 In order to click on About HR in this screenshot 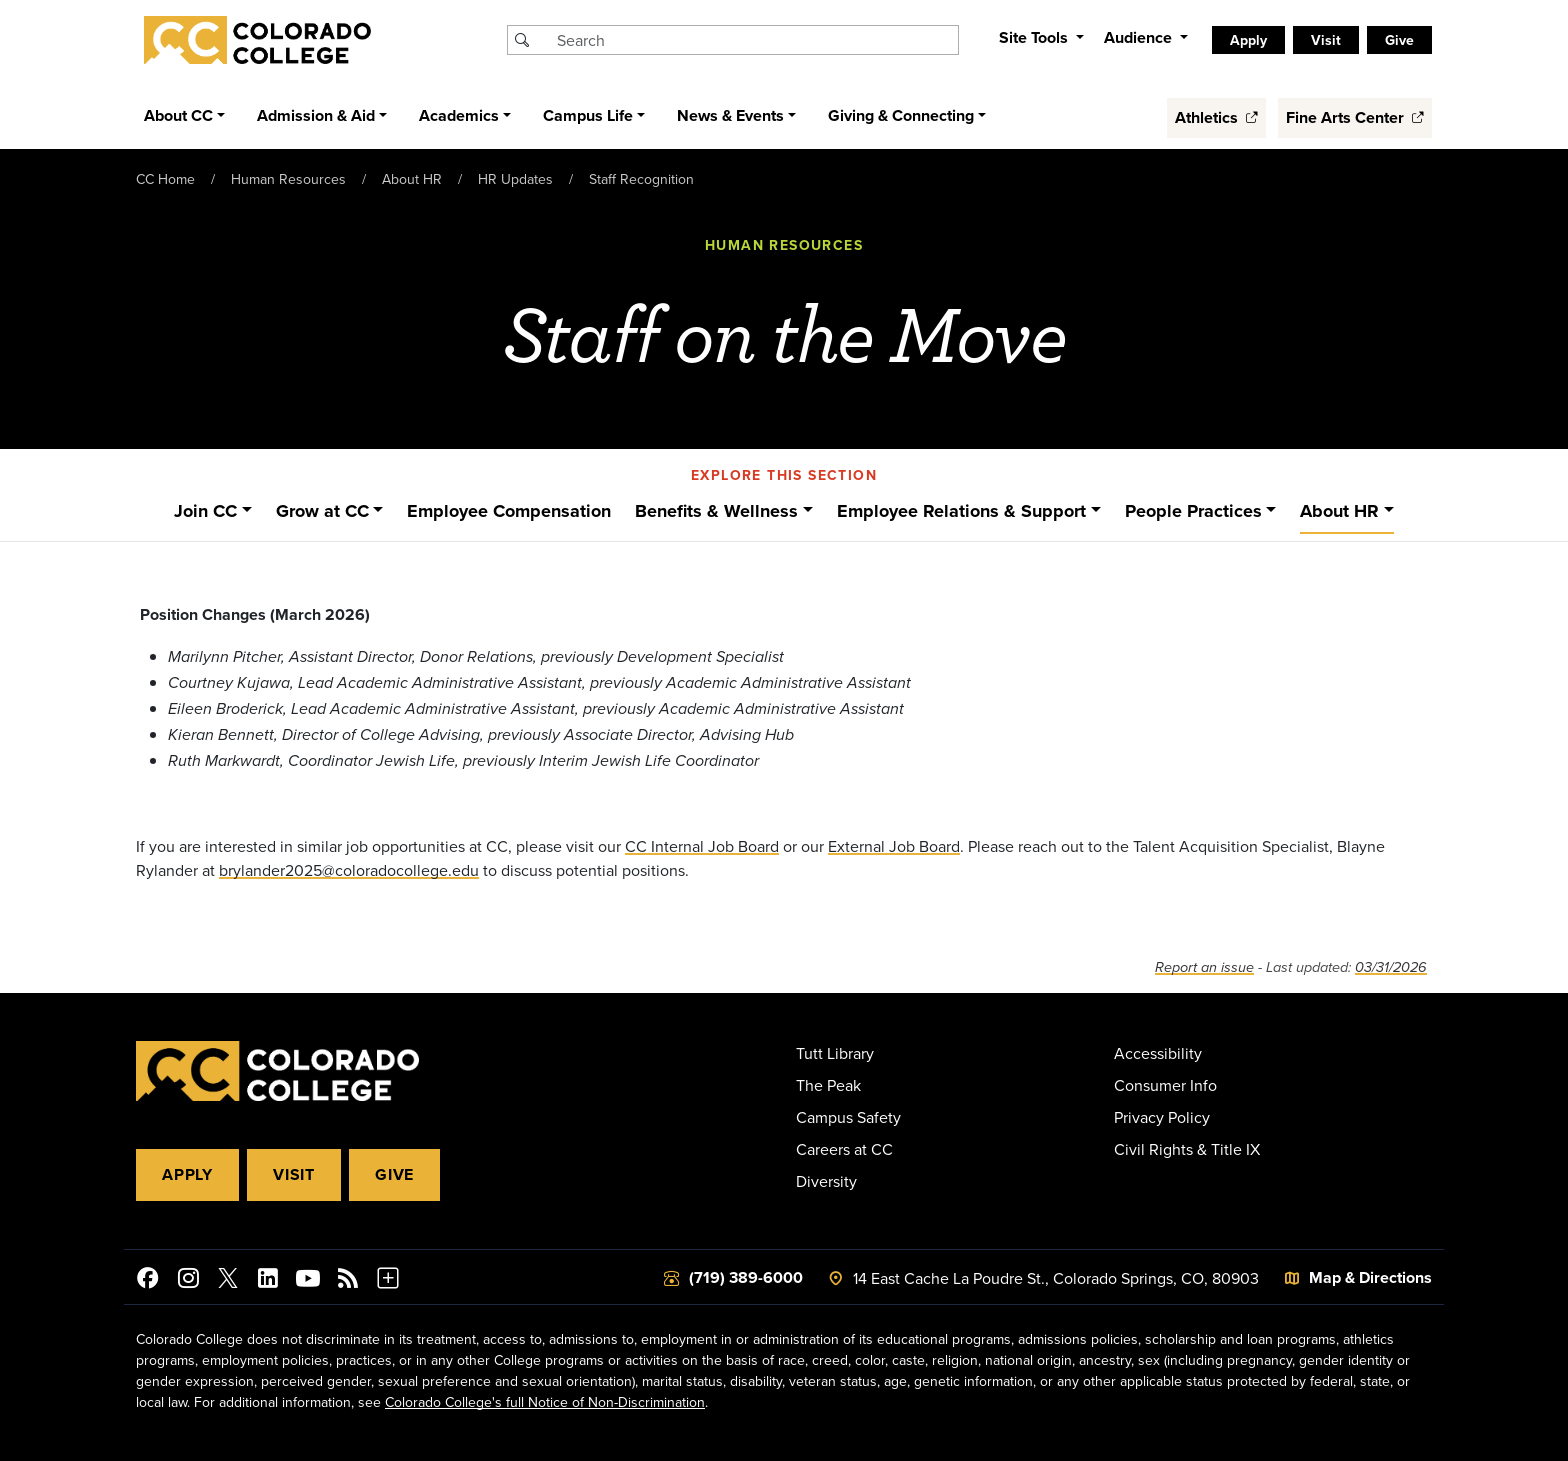, I will do `click(412, 179)`.